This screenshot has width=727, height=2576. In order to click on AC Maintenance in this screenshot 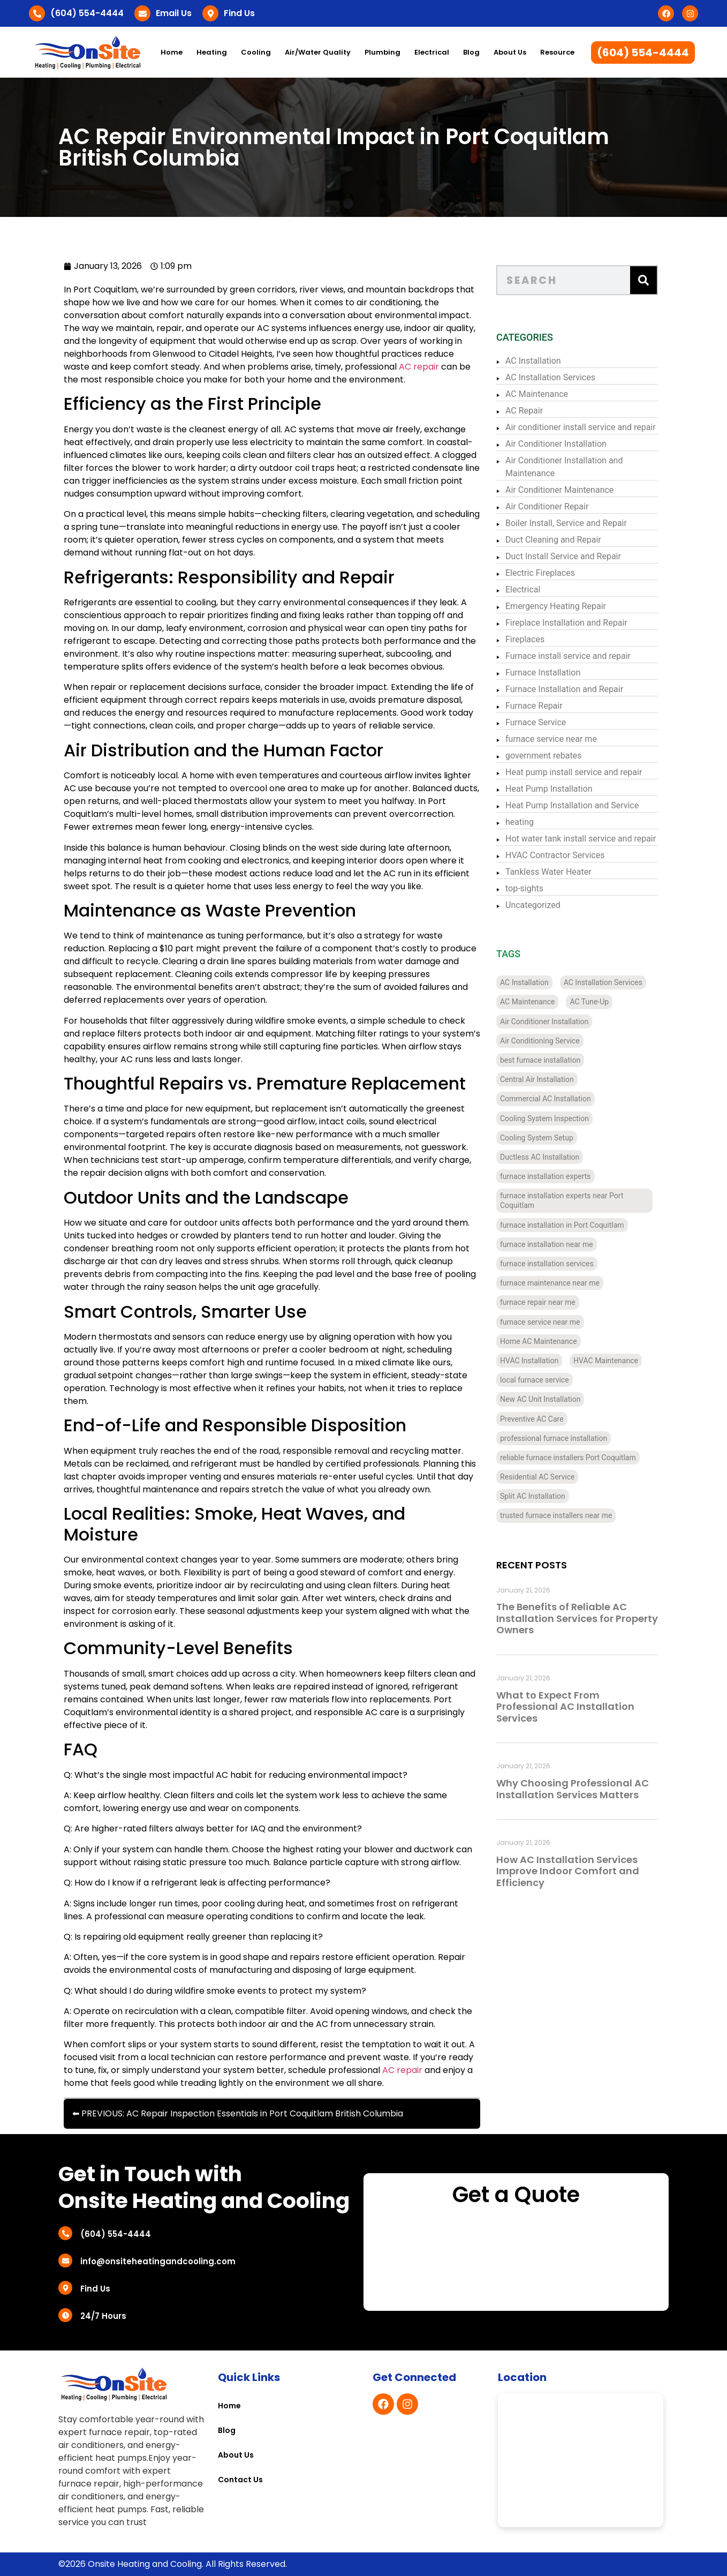, I will do `click(536, 394)`.